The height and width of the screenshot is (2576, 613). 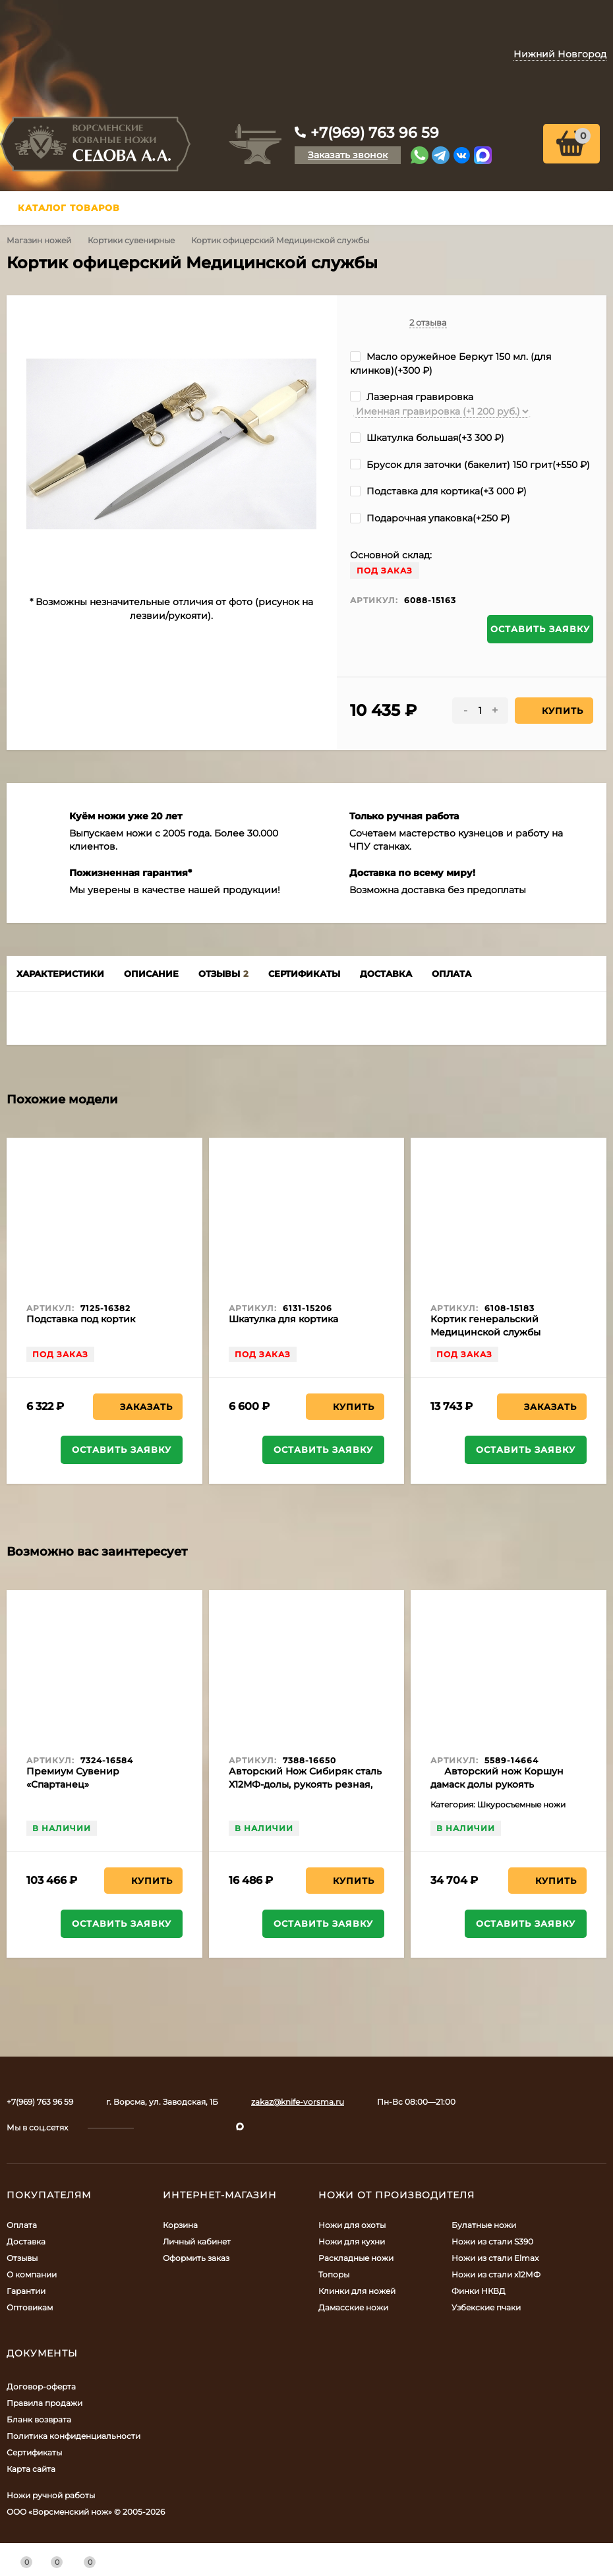 What do you see at coordinates (492, 2241) in the screenshot?
I see `Ножи из стали S390` at bounding box center [492, 2241].